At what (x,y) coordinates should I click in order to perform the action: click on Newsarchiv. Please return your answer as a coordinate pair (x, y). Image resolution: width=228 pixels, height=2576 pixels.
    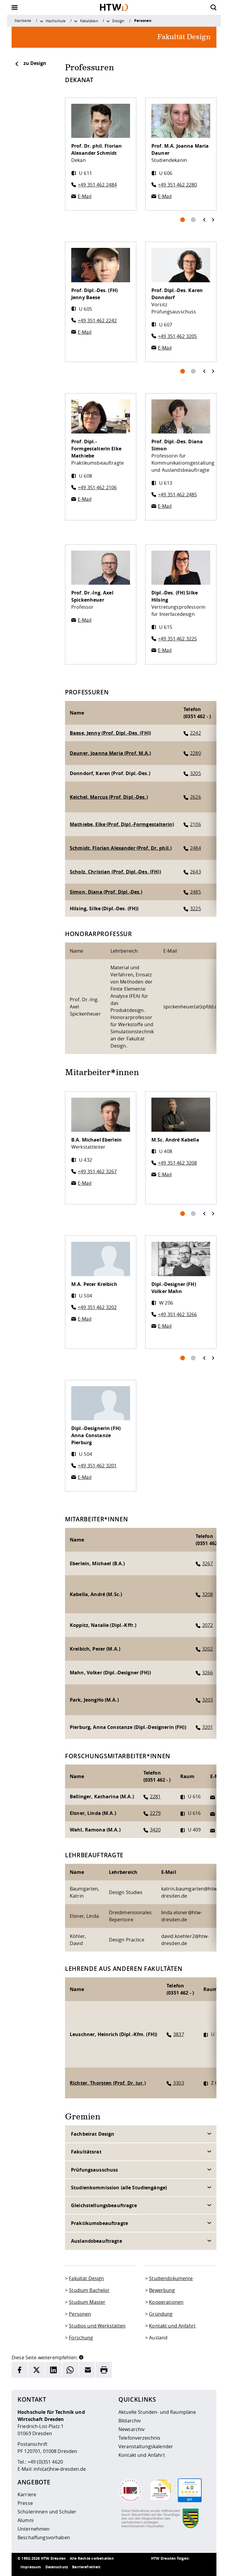
    Looking at the image, I should click on (131, 2429).